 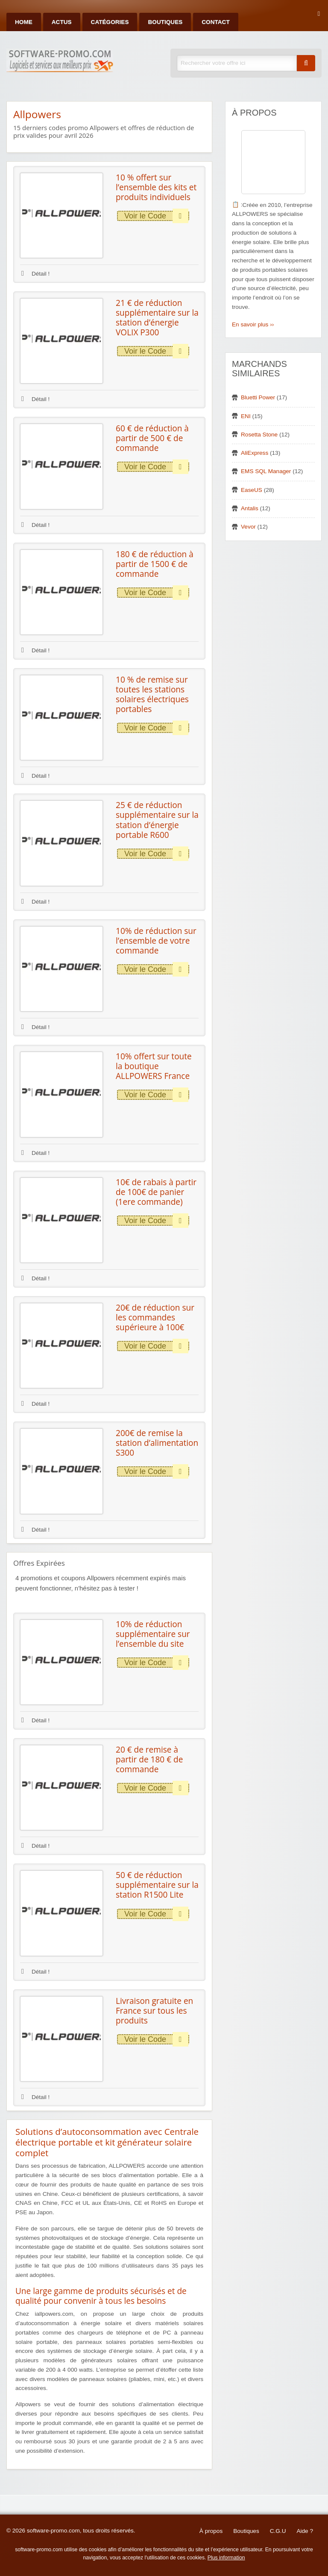 What do you see at coordinates (211, 2531) in the screenshot?
I see `À propos` at bounding box center [211, 2531].